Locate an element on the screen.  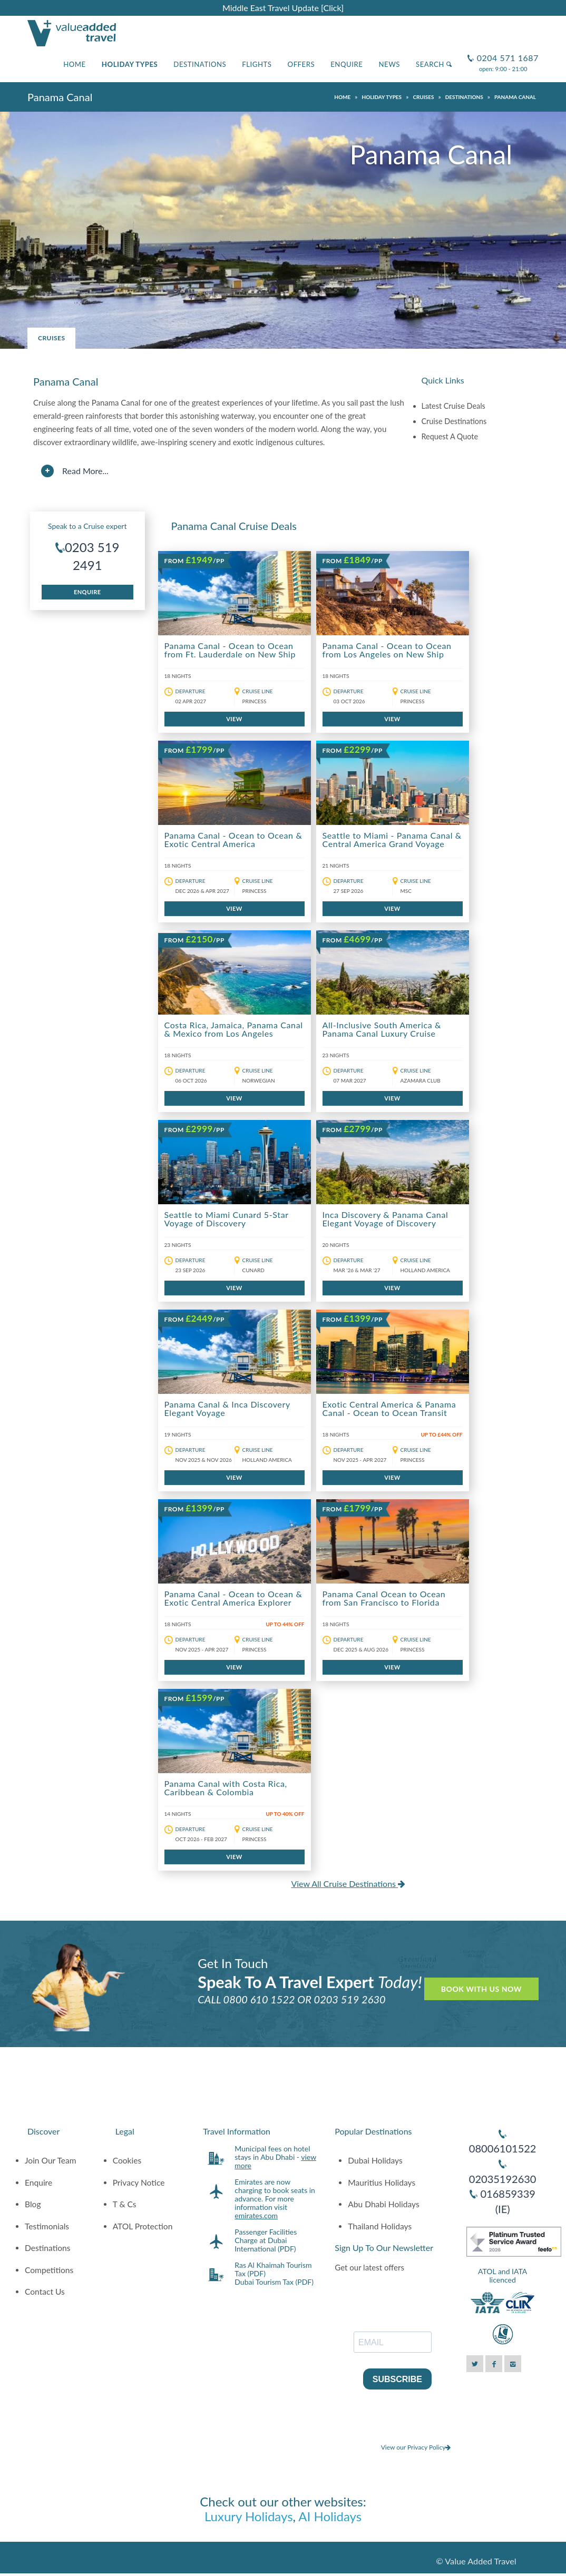
Dubai Holidays is located at coordinates (375, 2160).